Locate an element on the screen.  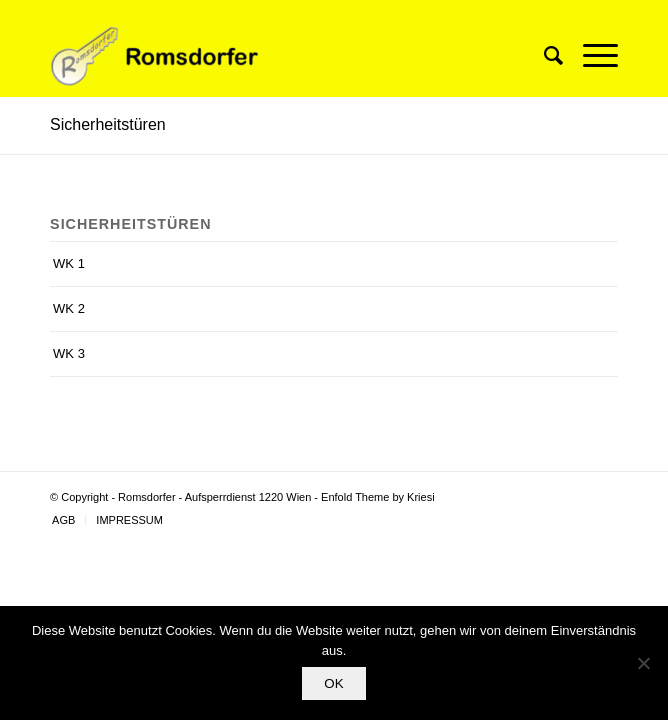
[Nein] is located at coordinates (643, 663).